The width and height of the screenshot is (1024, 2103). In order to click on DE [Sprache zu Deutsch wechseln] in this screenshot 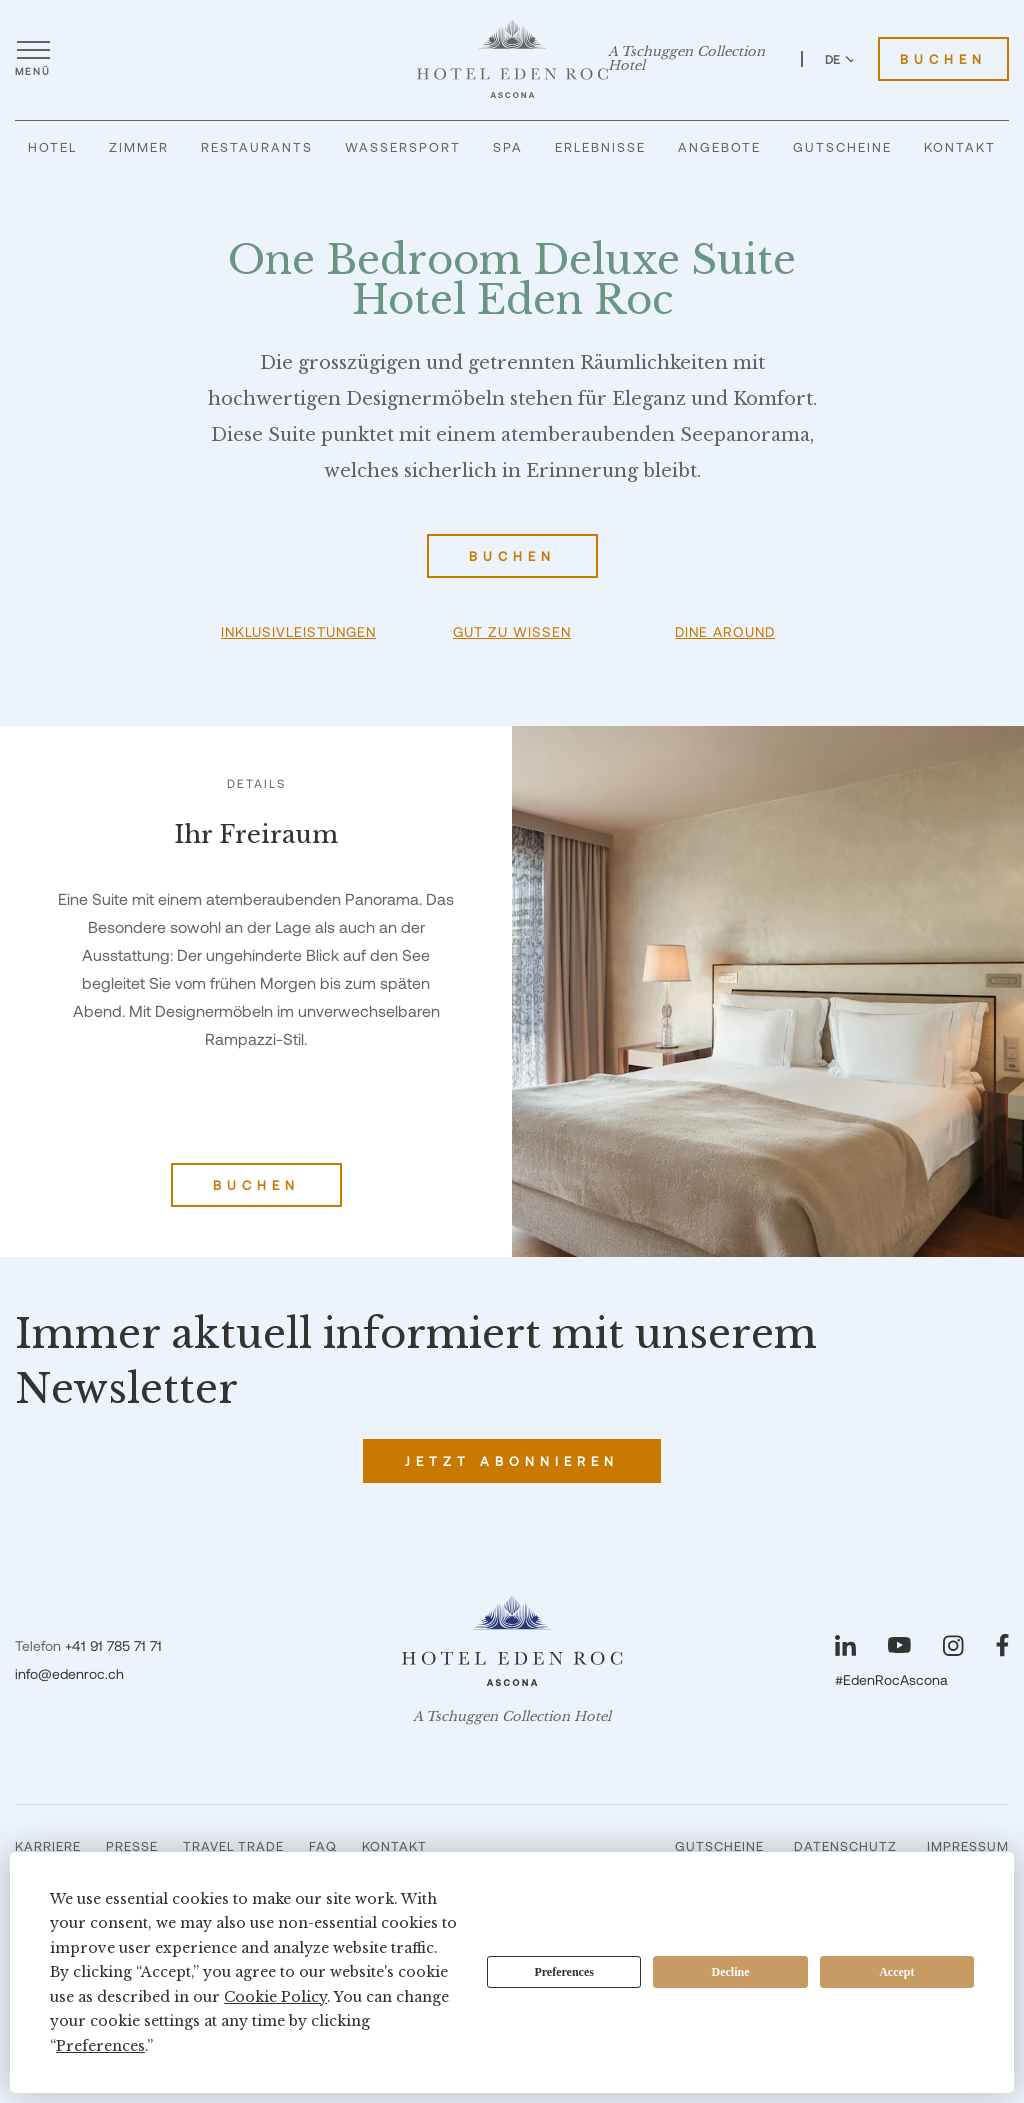, I will do `click(841, 59)`.